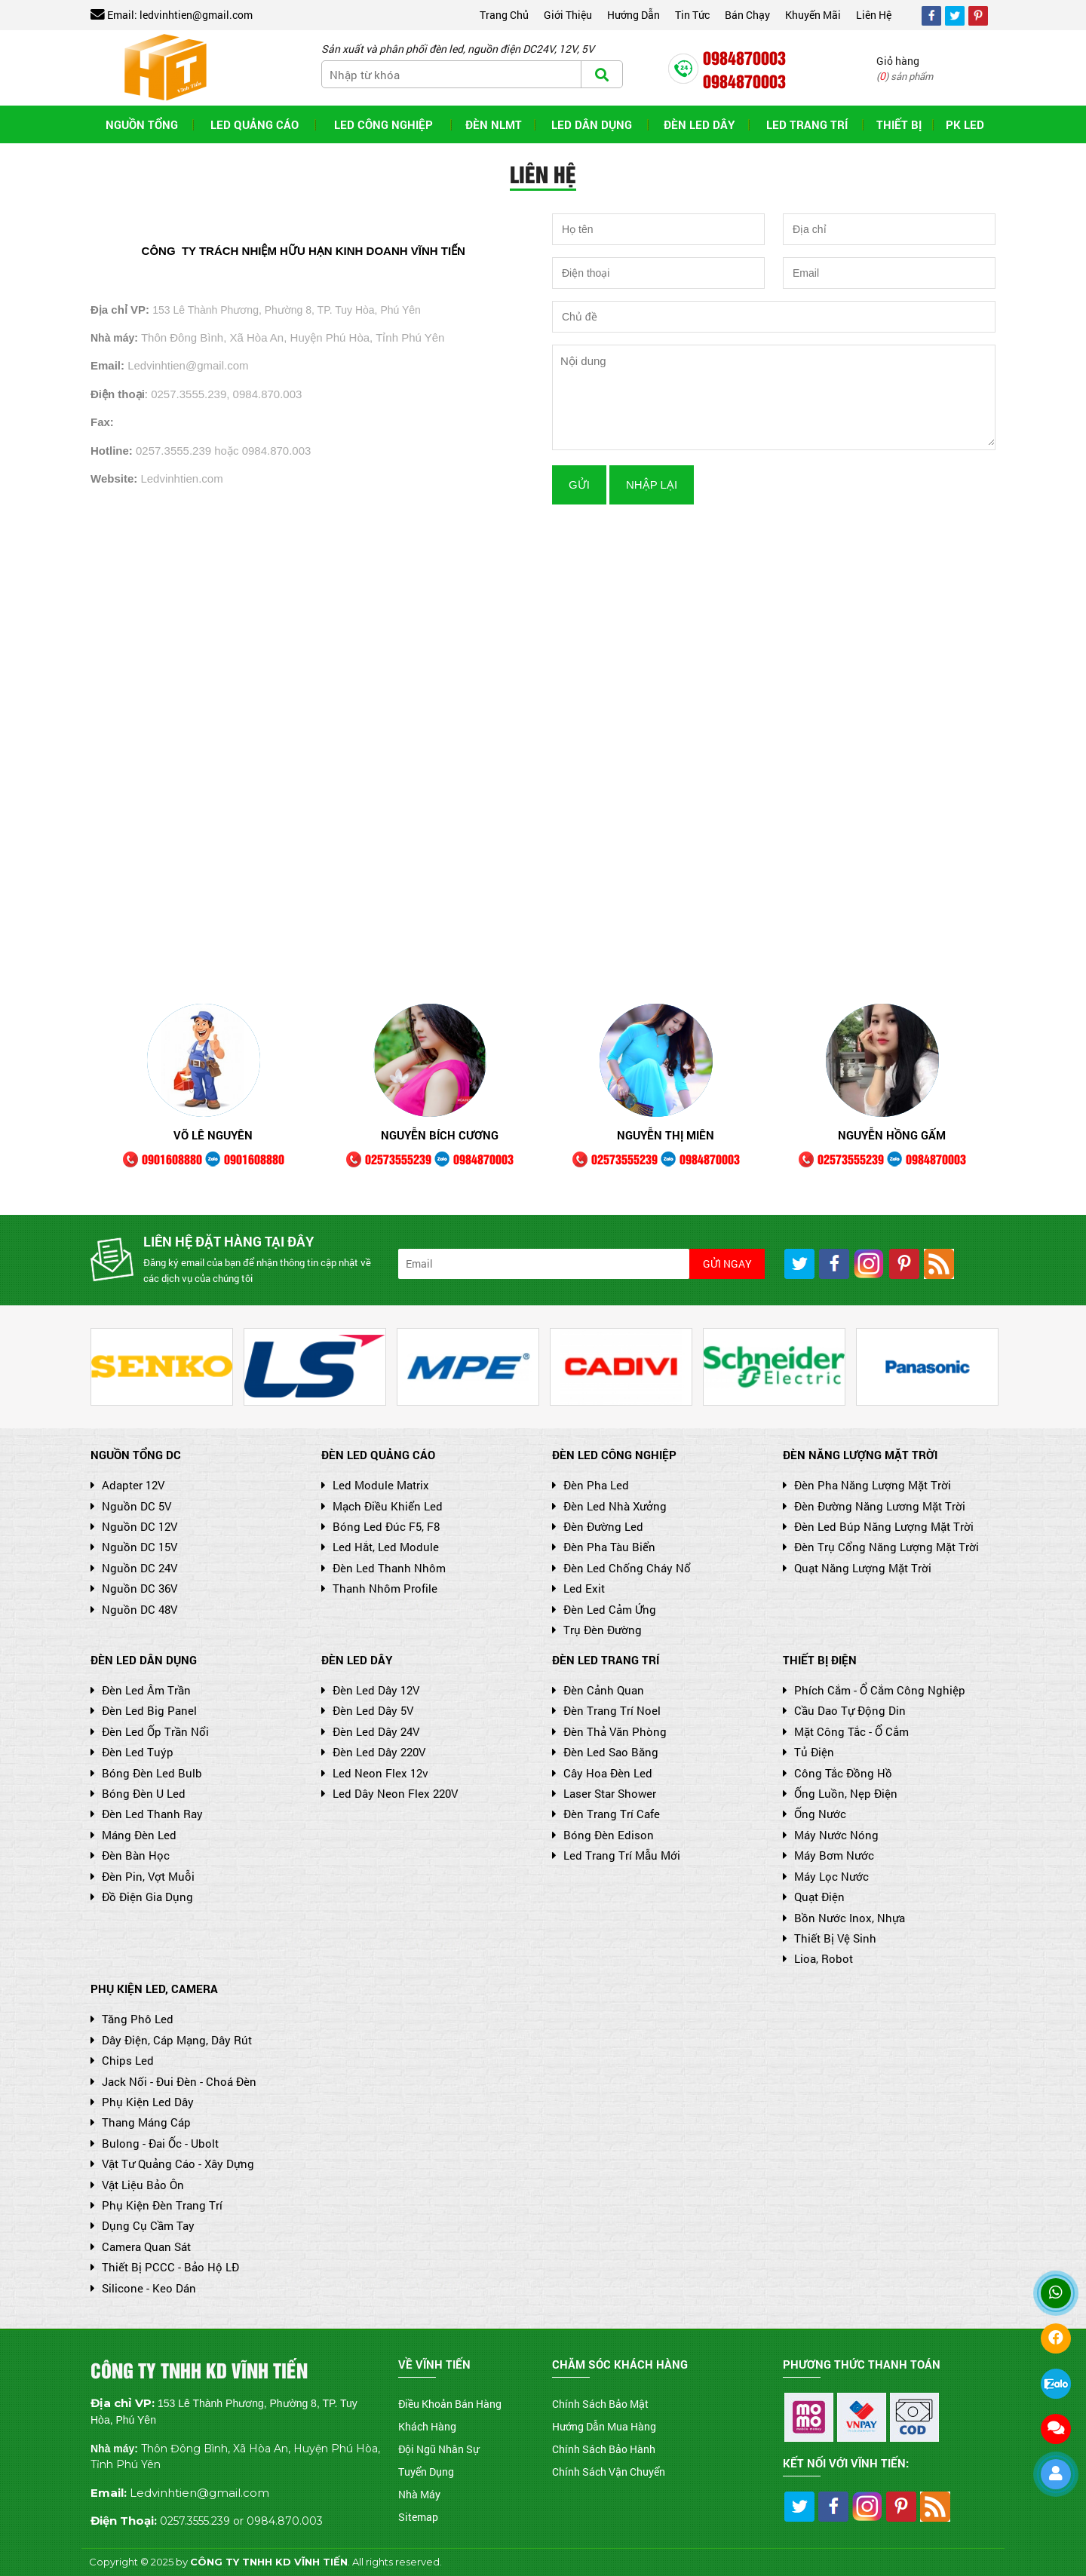 Image resolution: width=1086 pixels, height=2576 pixels. Describe the element at coordinates (379, 1588) in the screenshot. I see `Thanh nhôm Profile` at that location.